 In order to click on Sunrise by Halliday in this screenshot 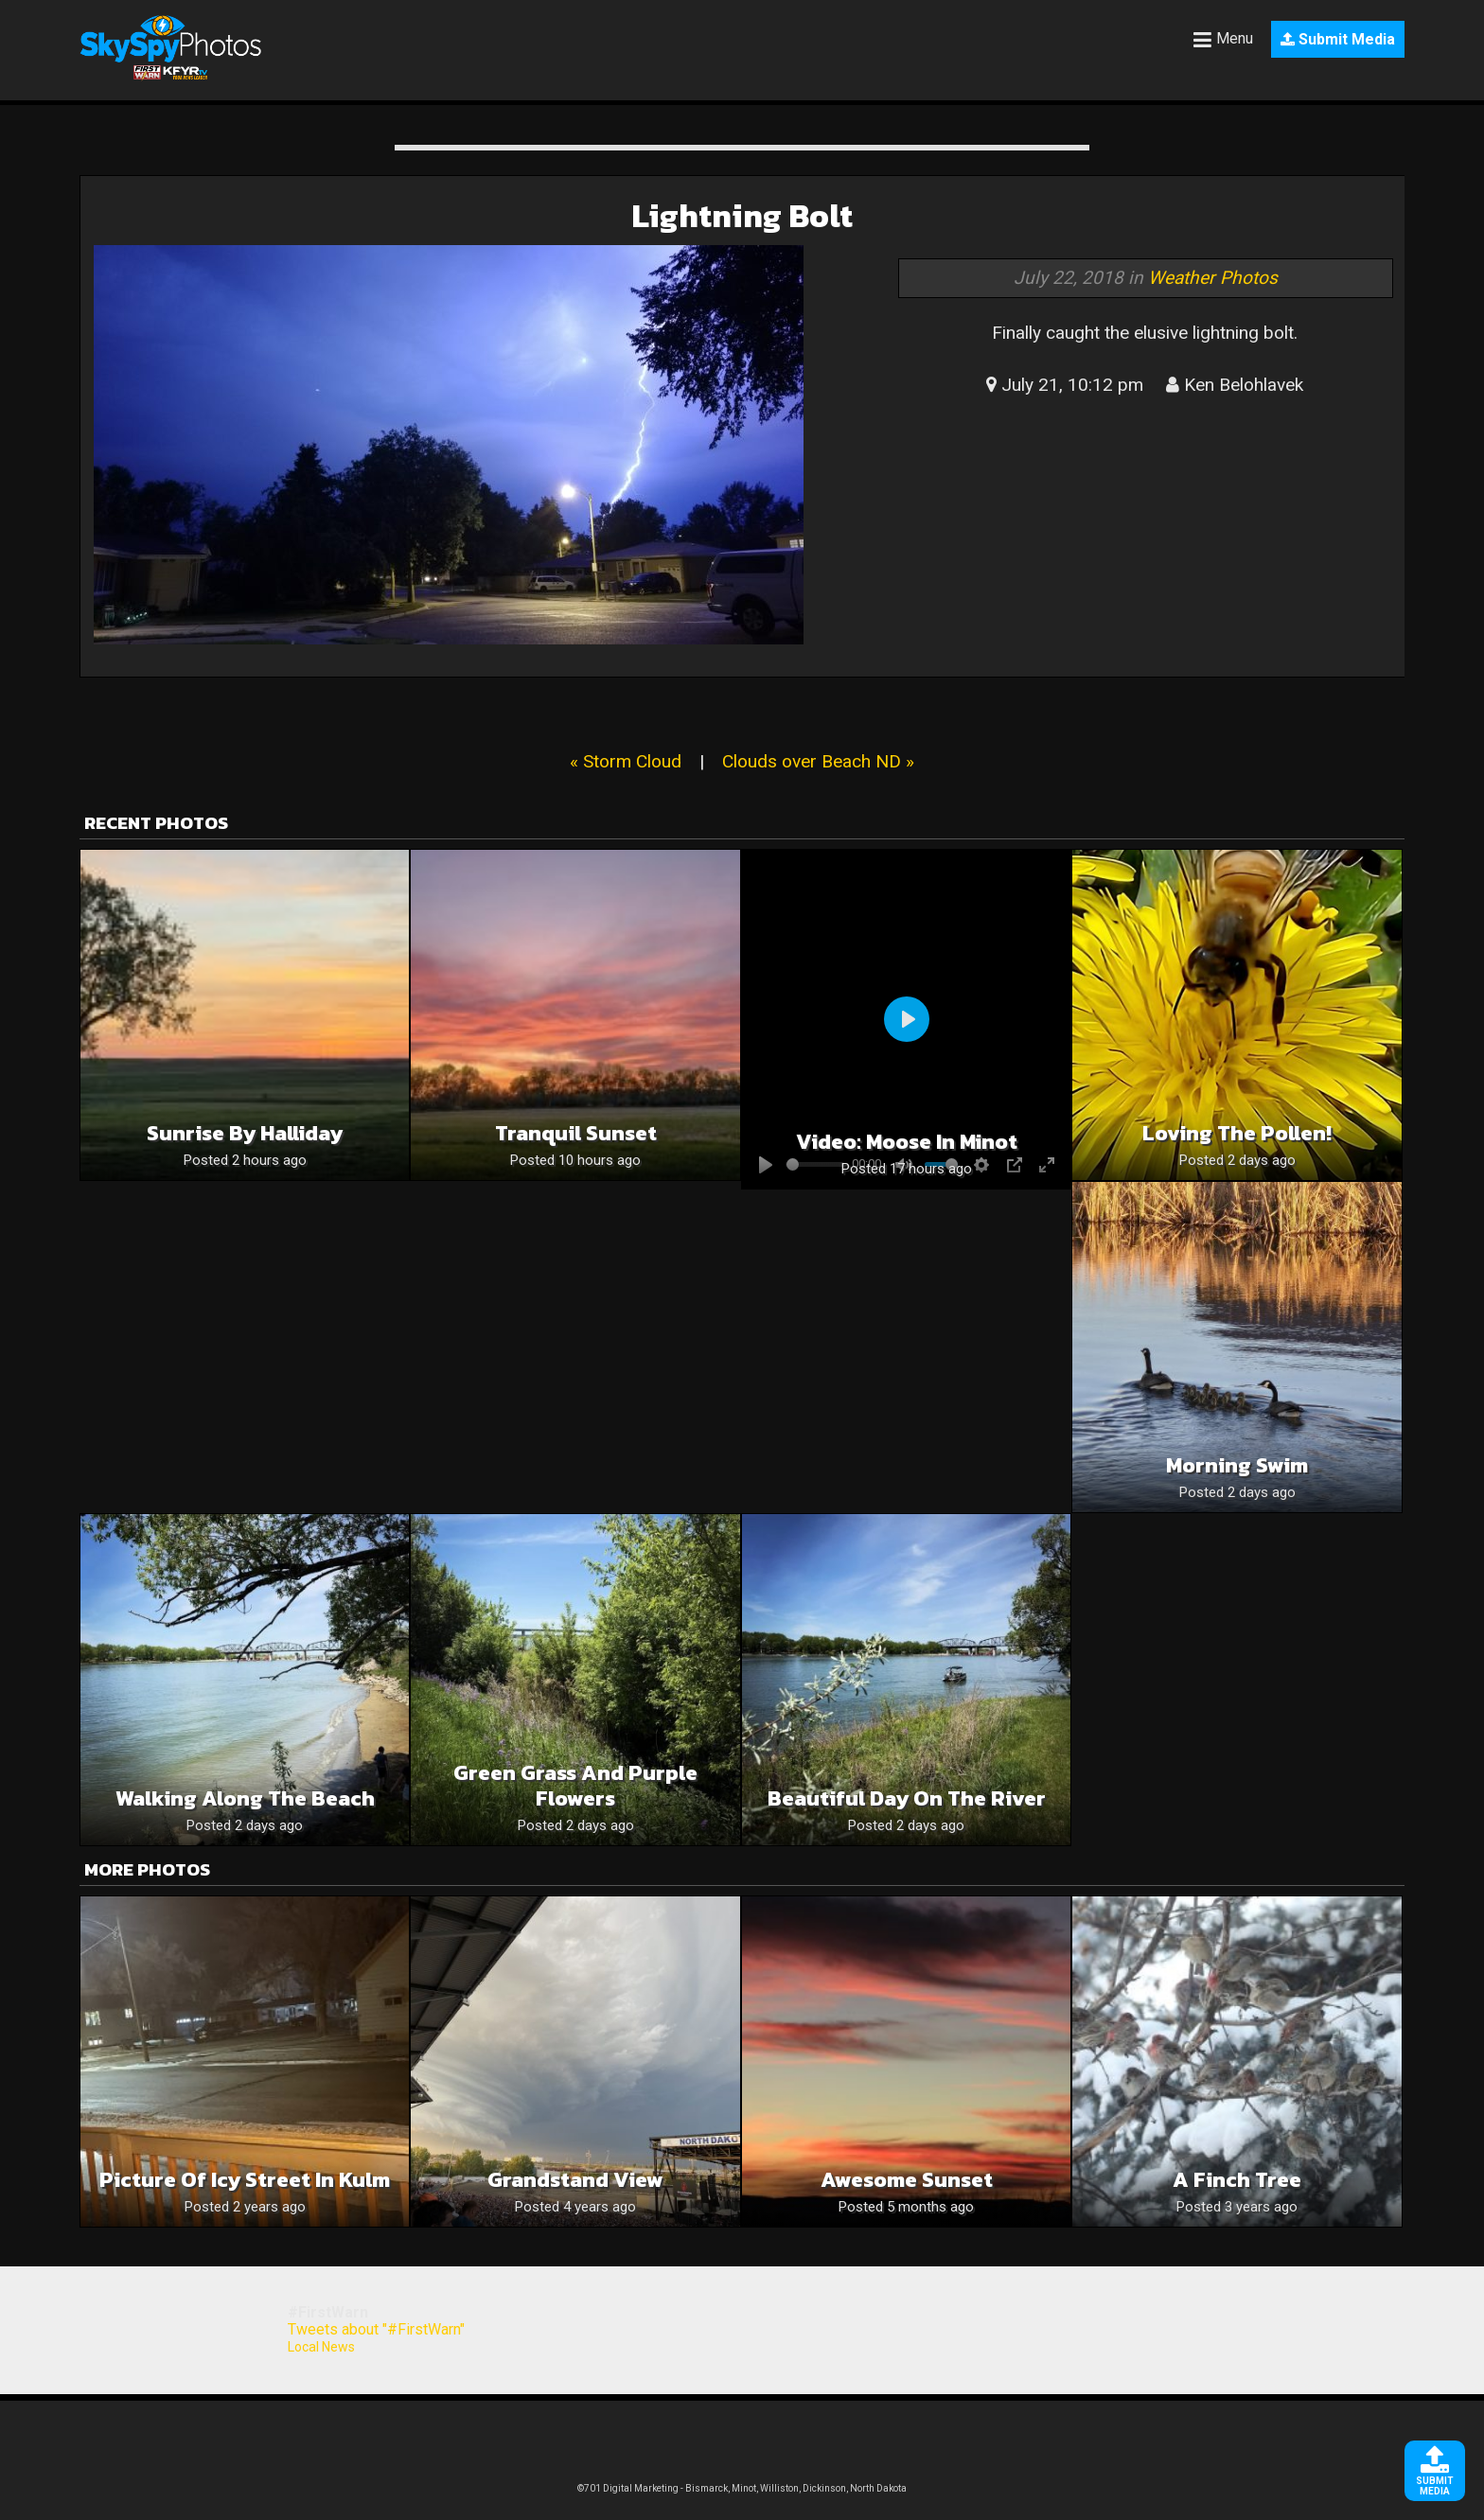, I will do `click(245, 1133)`.